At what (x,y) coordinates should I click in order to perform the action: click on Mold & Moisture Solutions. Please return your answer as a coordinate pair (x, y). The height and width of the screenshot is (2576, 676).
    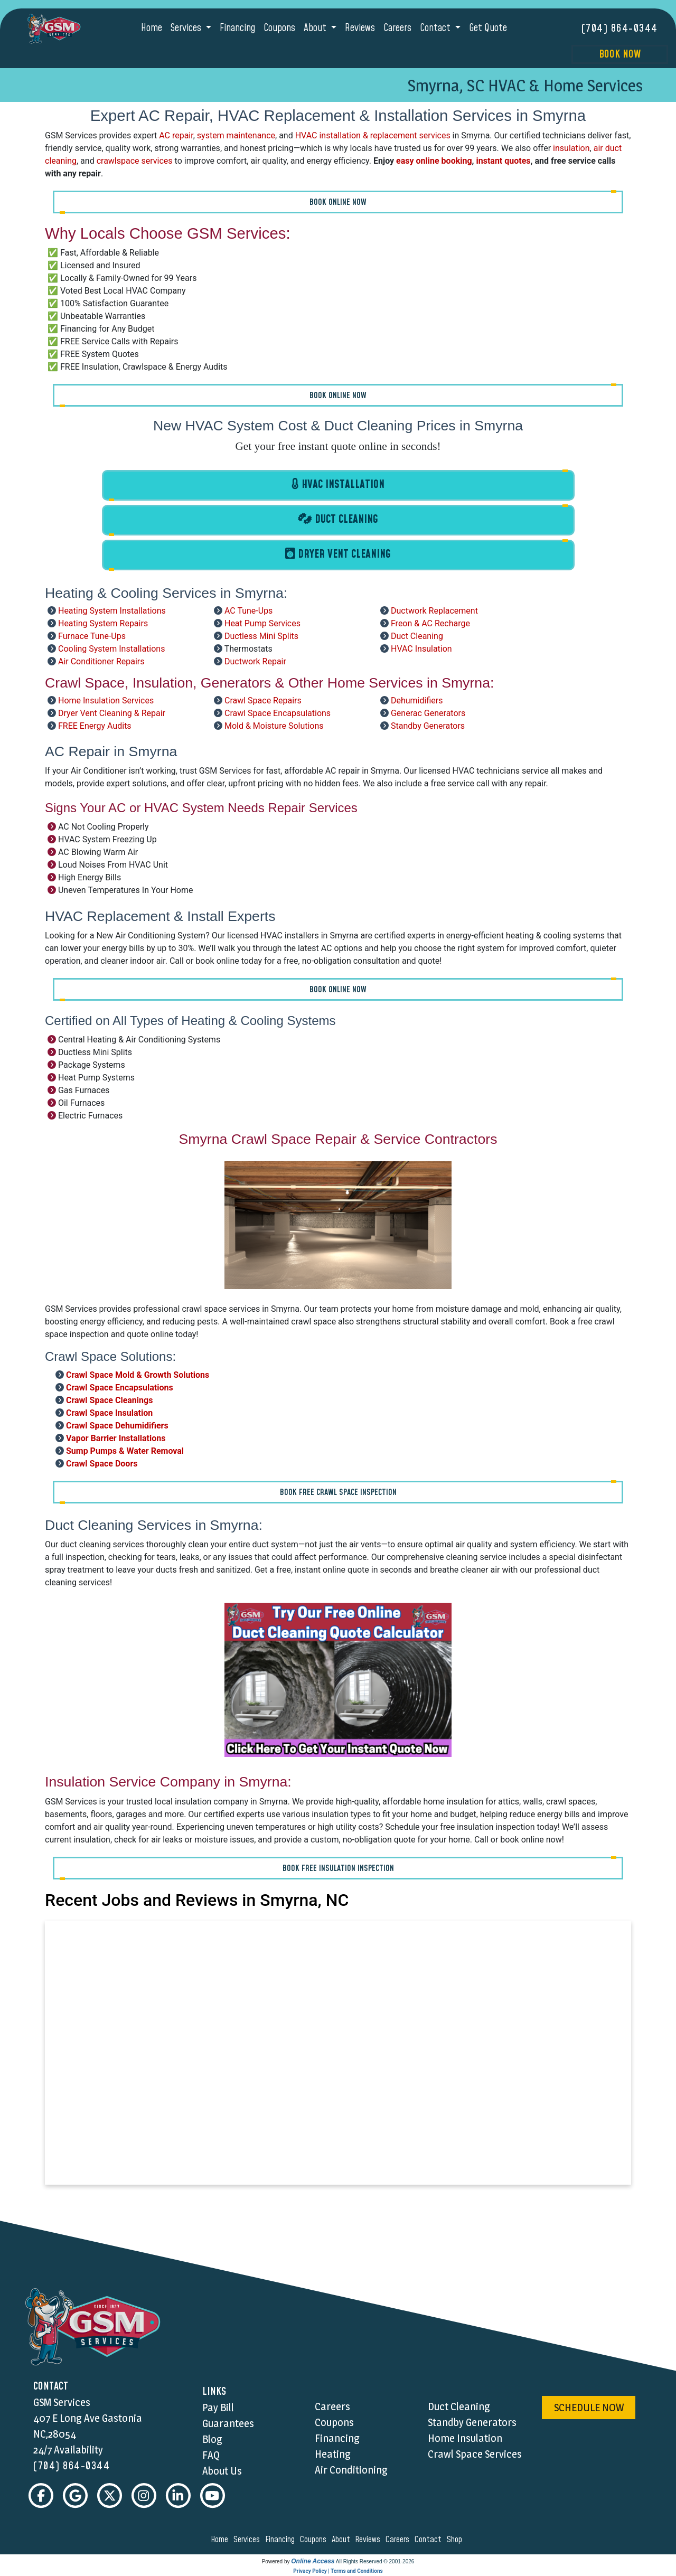
    Looking at the image, I should click on (274, 726).